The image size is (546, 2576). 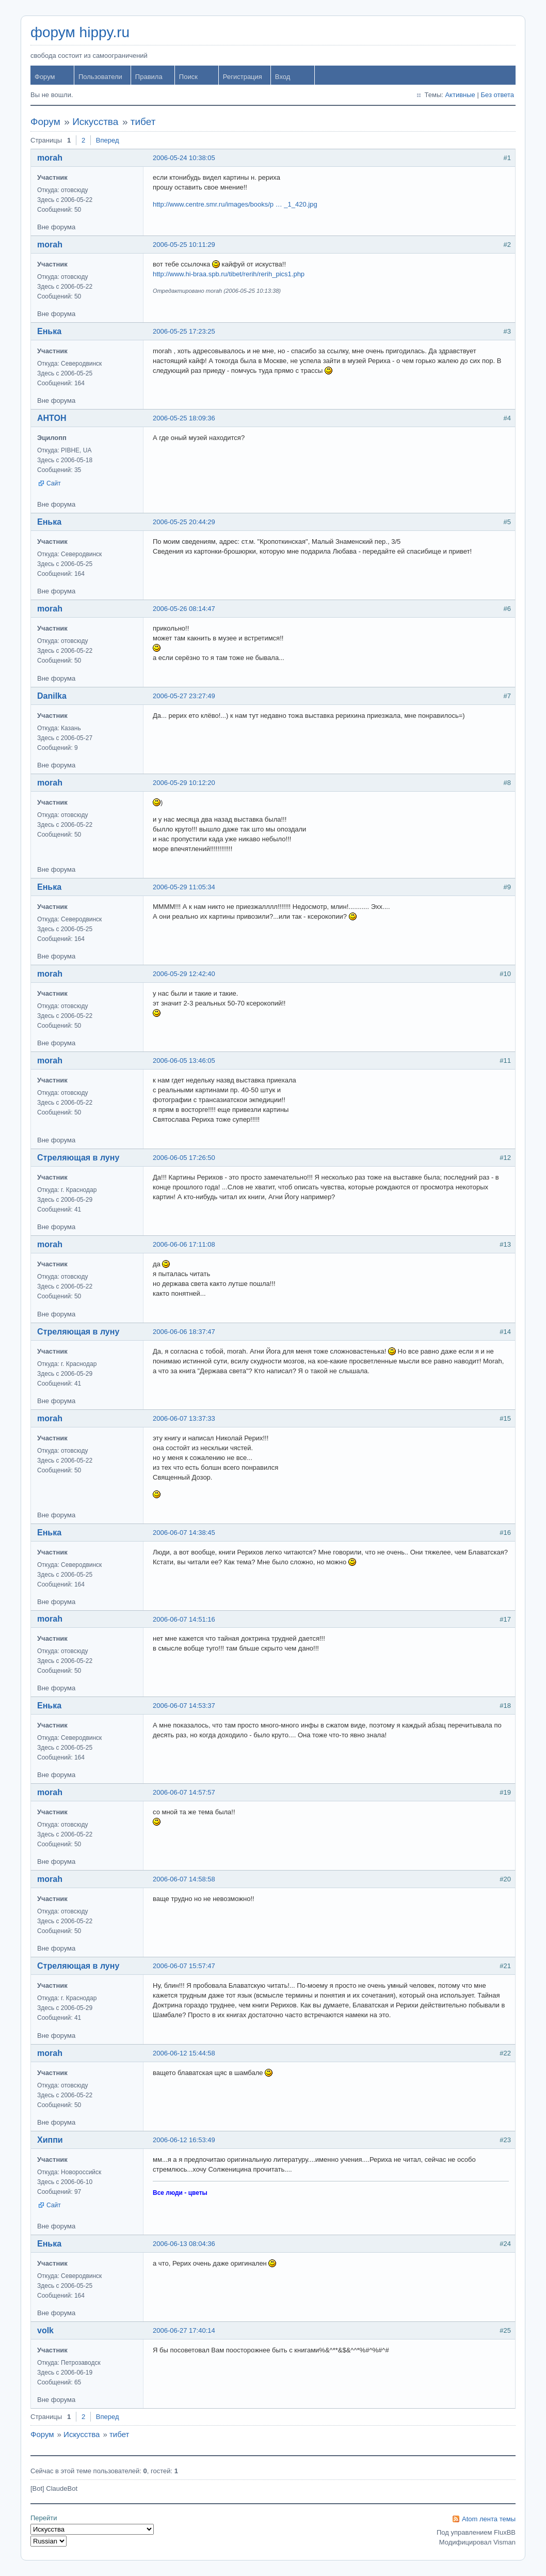 I want to click on 2006-05-25 20:44:29, so click(x=184, y=522).